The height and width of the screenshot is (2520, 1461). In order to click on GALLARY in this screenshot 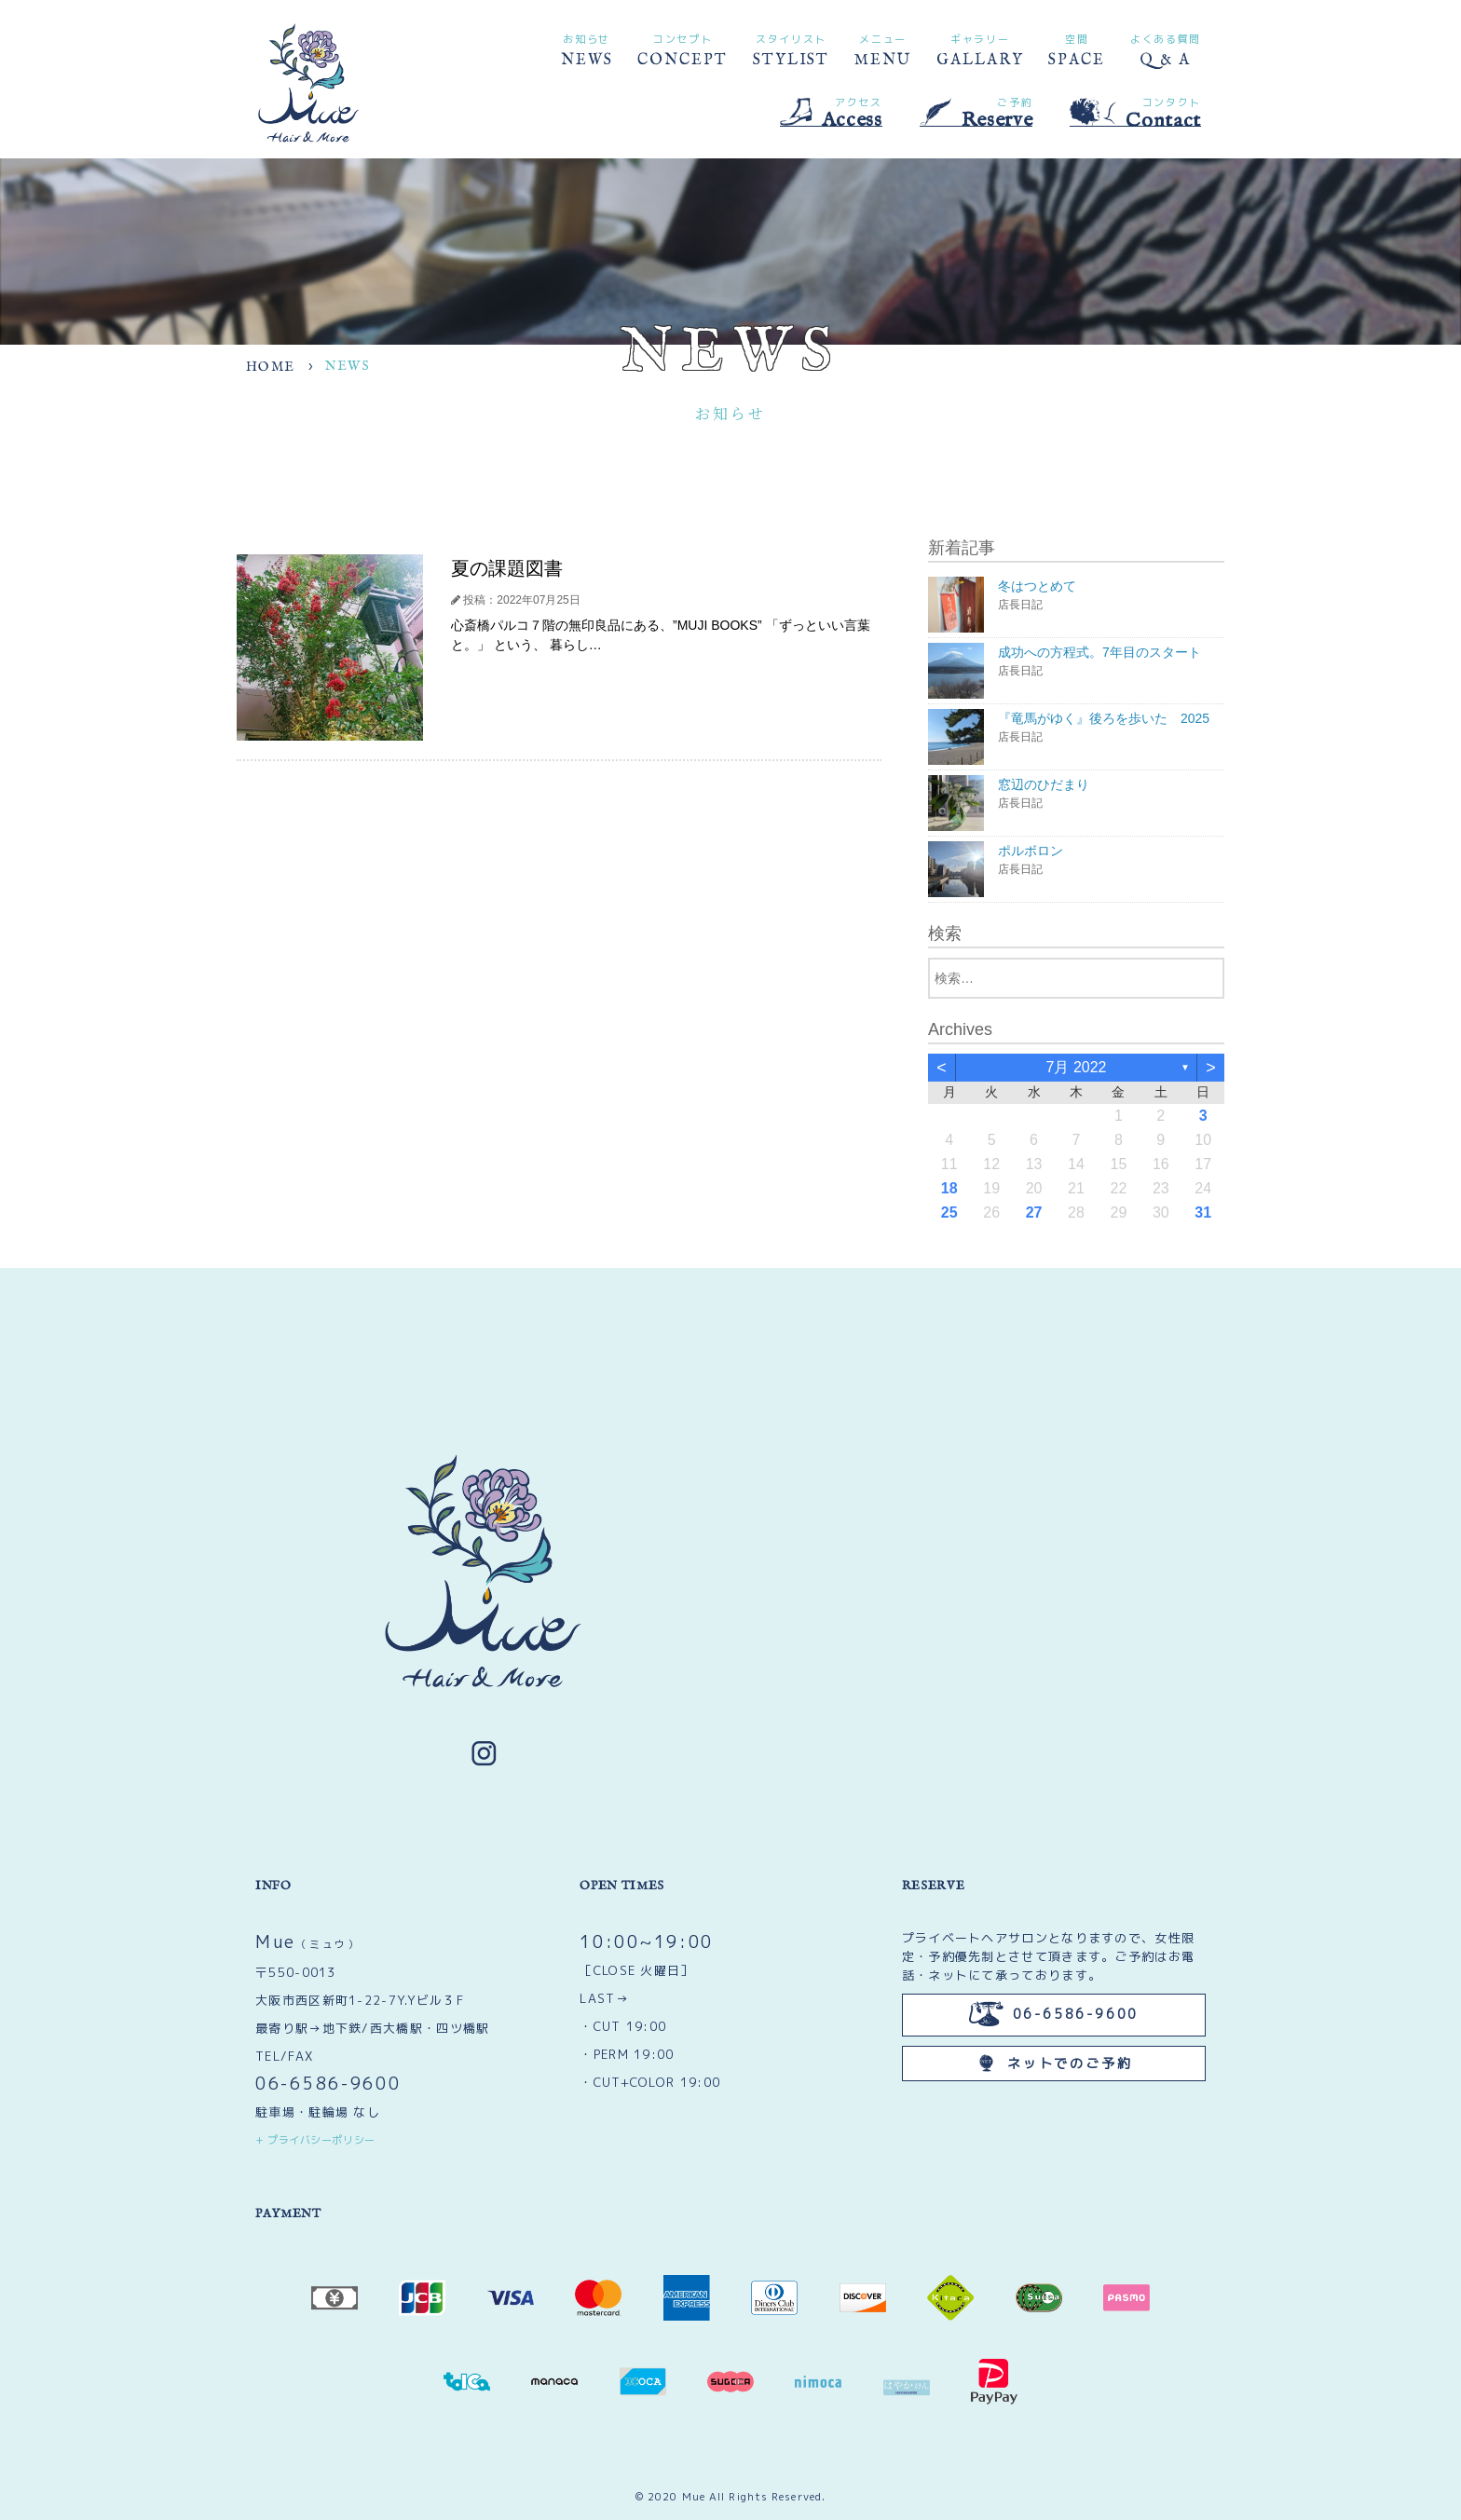, I will do `click(979, 49)`.